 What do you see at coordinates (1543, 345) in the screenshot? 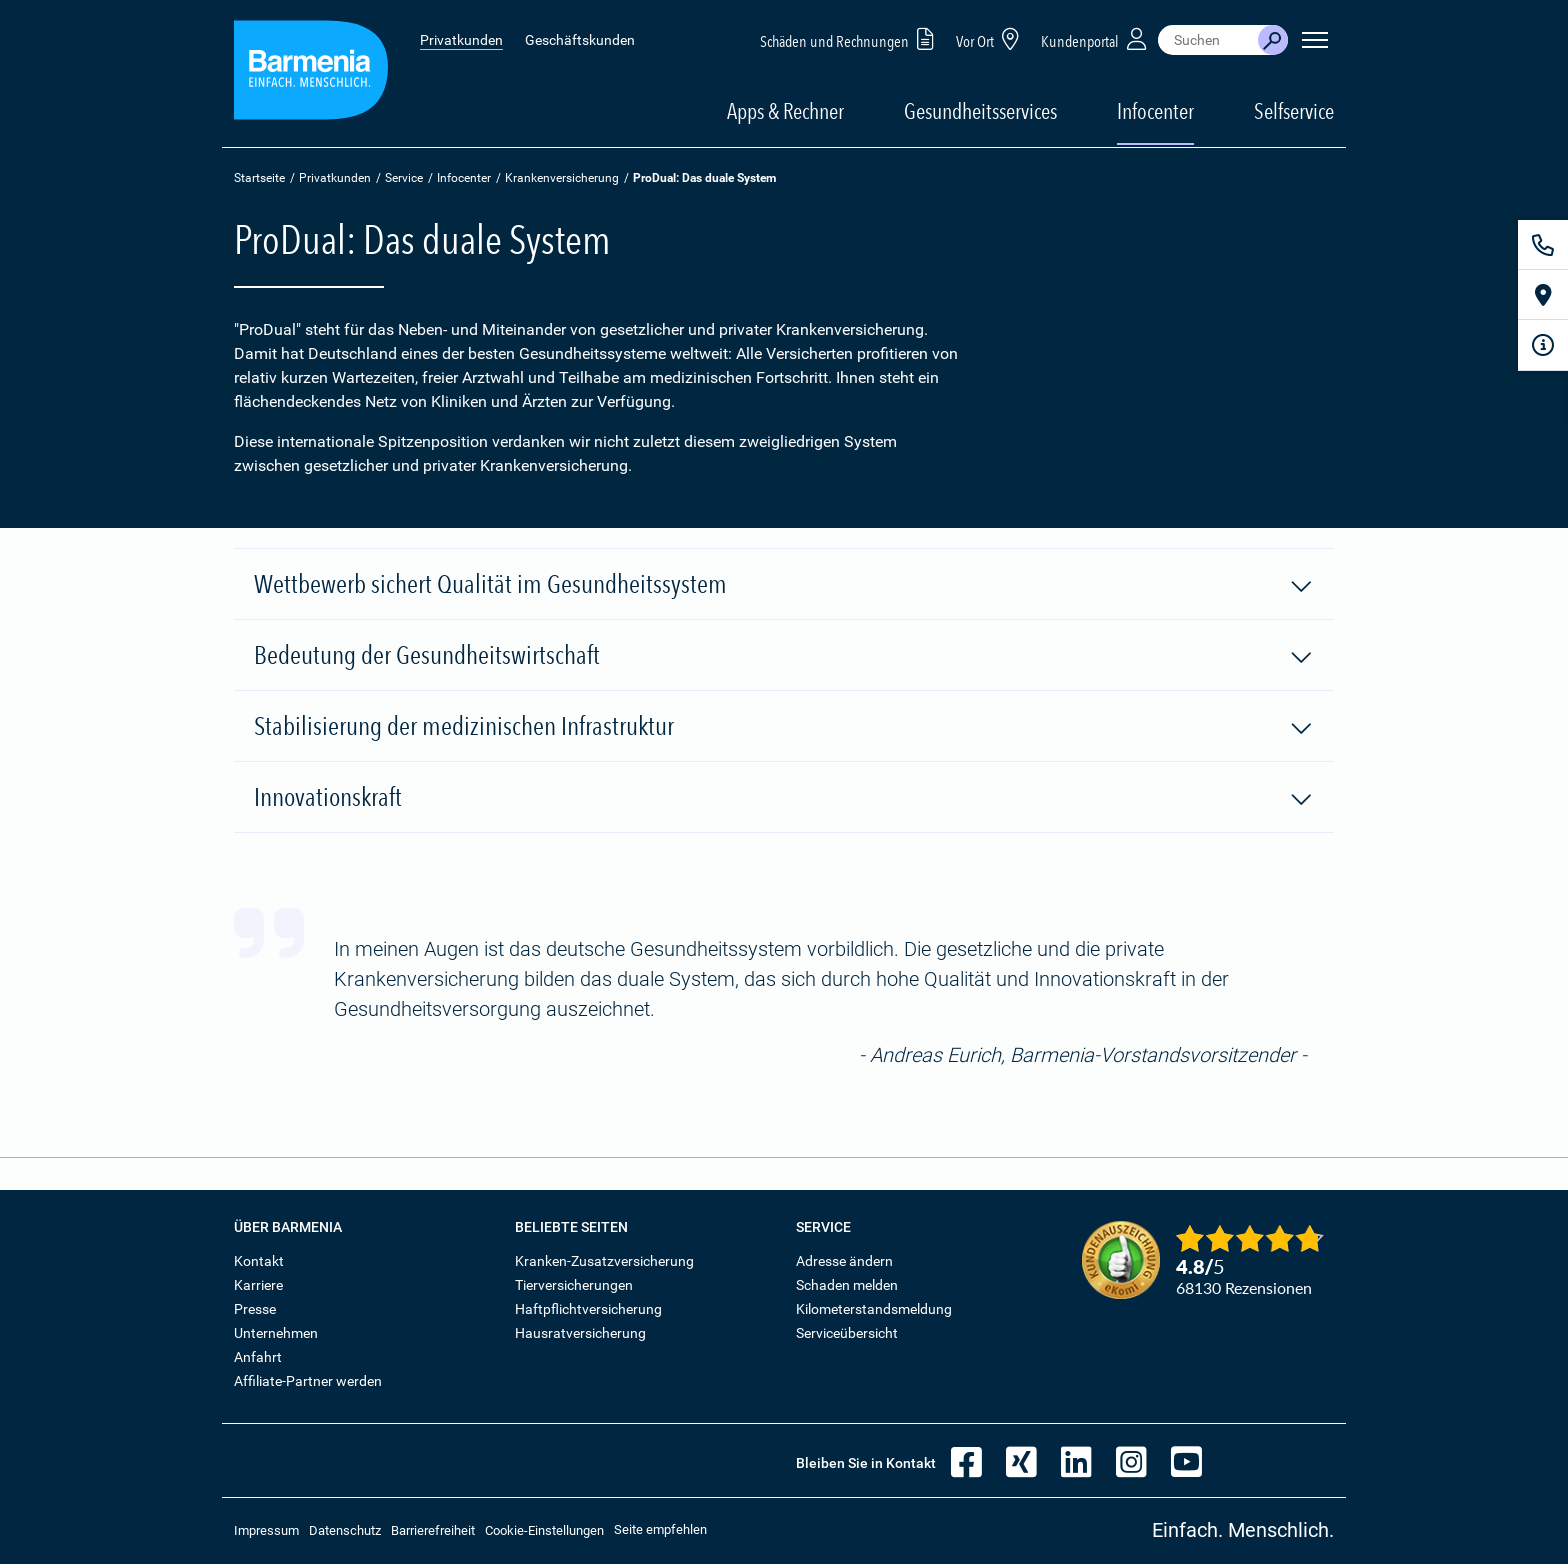
I see `[Infoformular]` at bounding box center [1543, 345].